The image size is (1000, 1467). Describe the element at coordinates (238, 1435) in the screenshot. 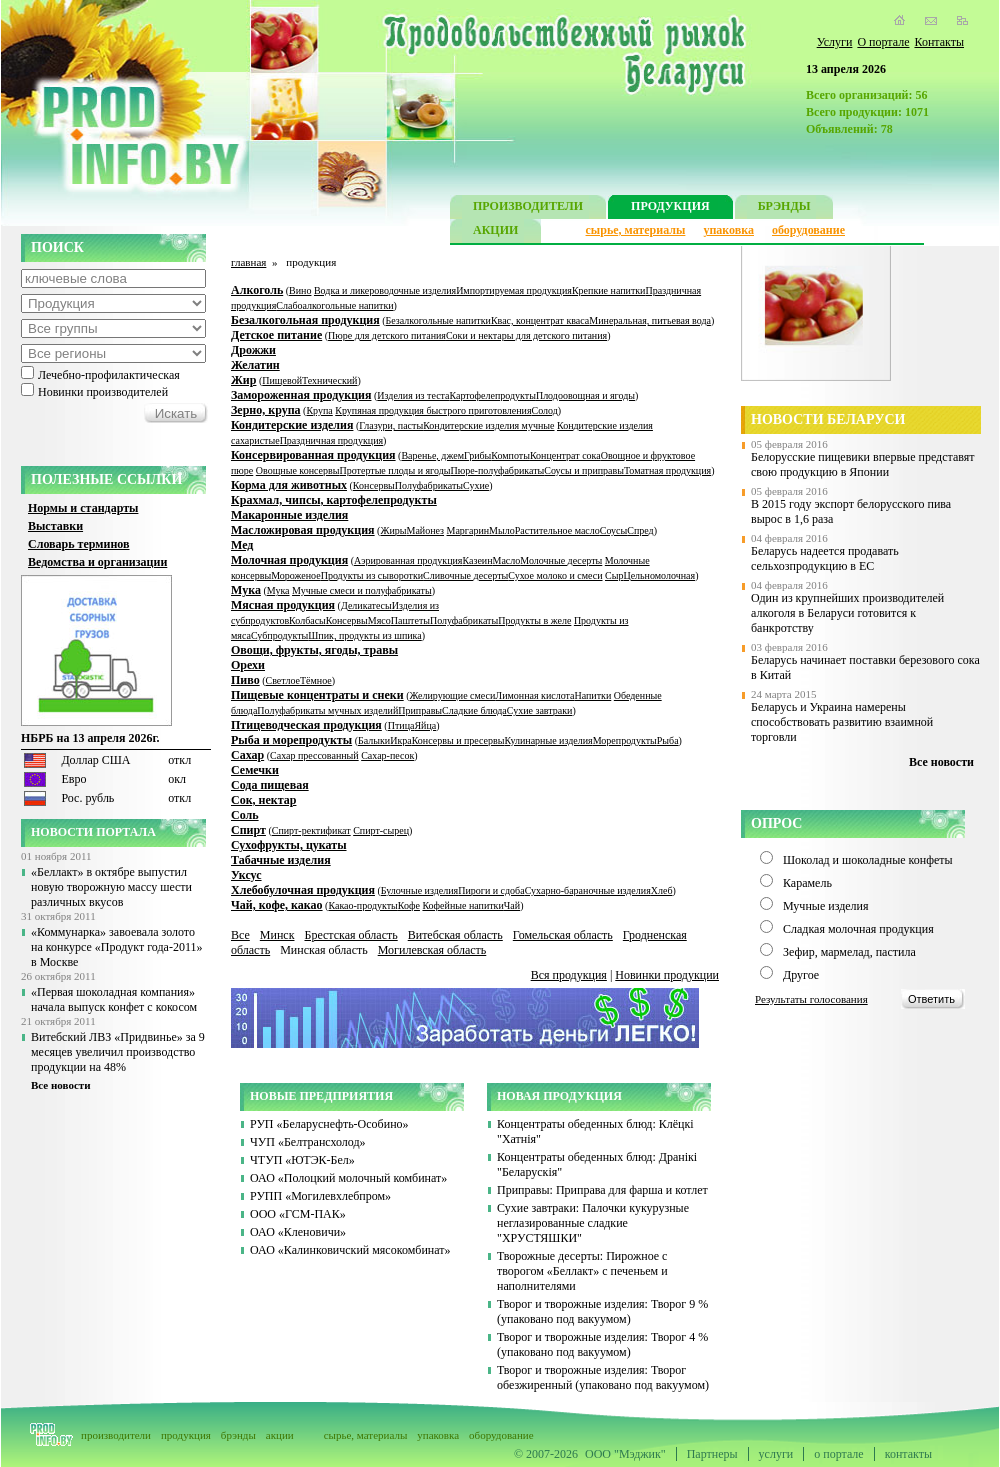

I see `брэнды` at that location.